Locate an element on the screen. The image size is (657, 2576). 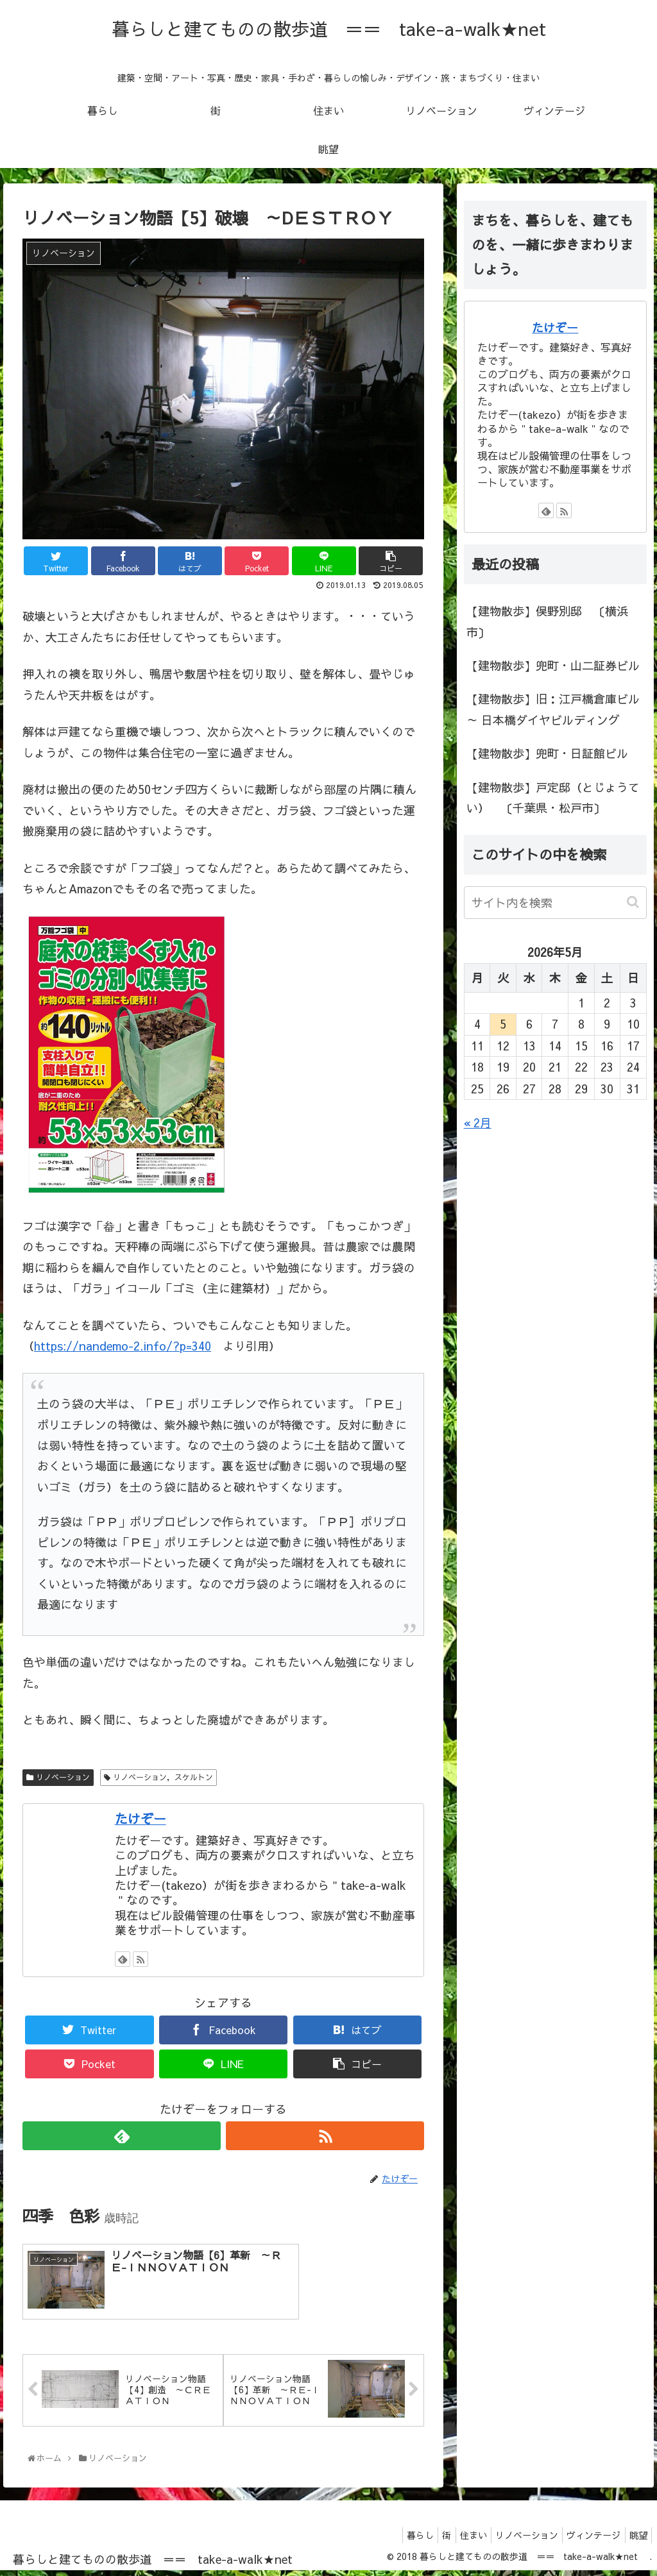
暮らし is located at coordinates (393, 2538).